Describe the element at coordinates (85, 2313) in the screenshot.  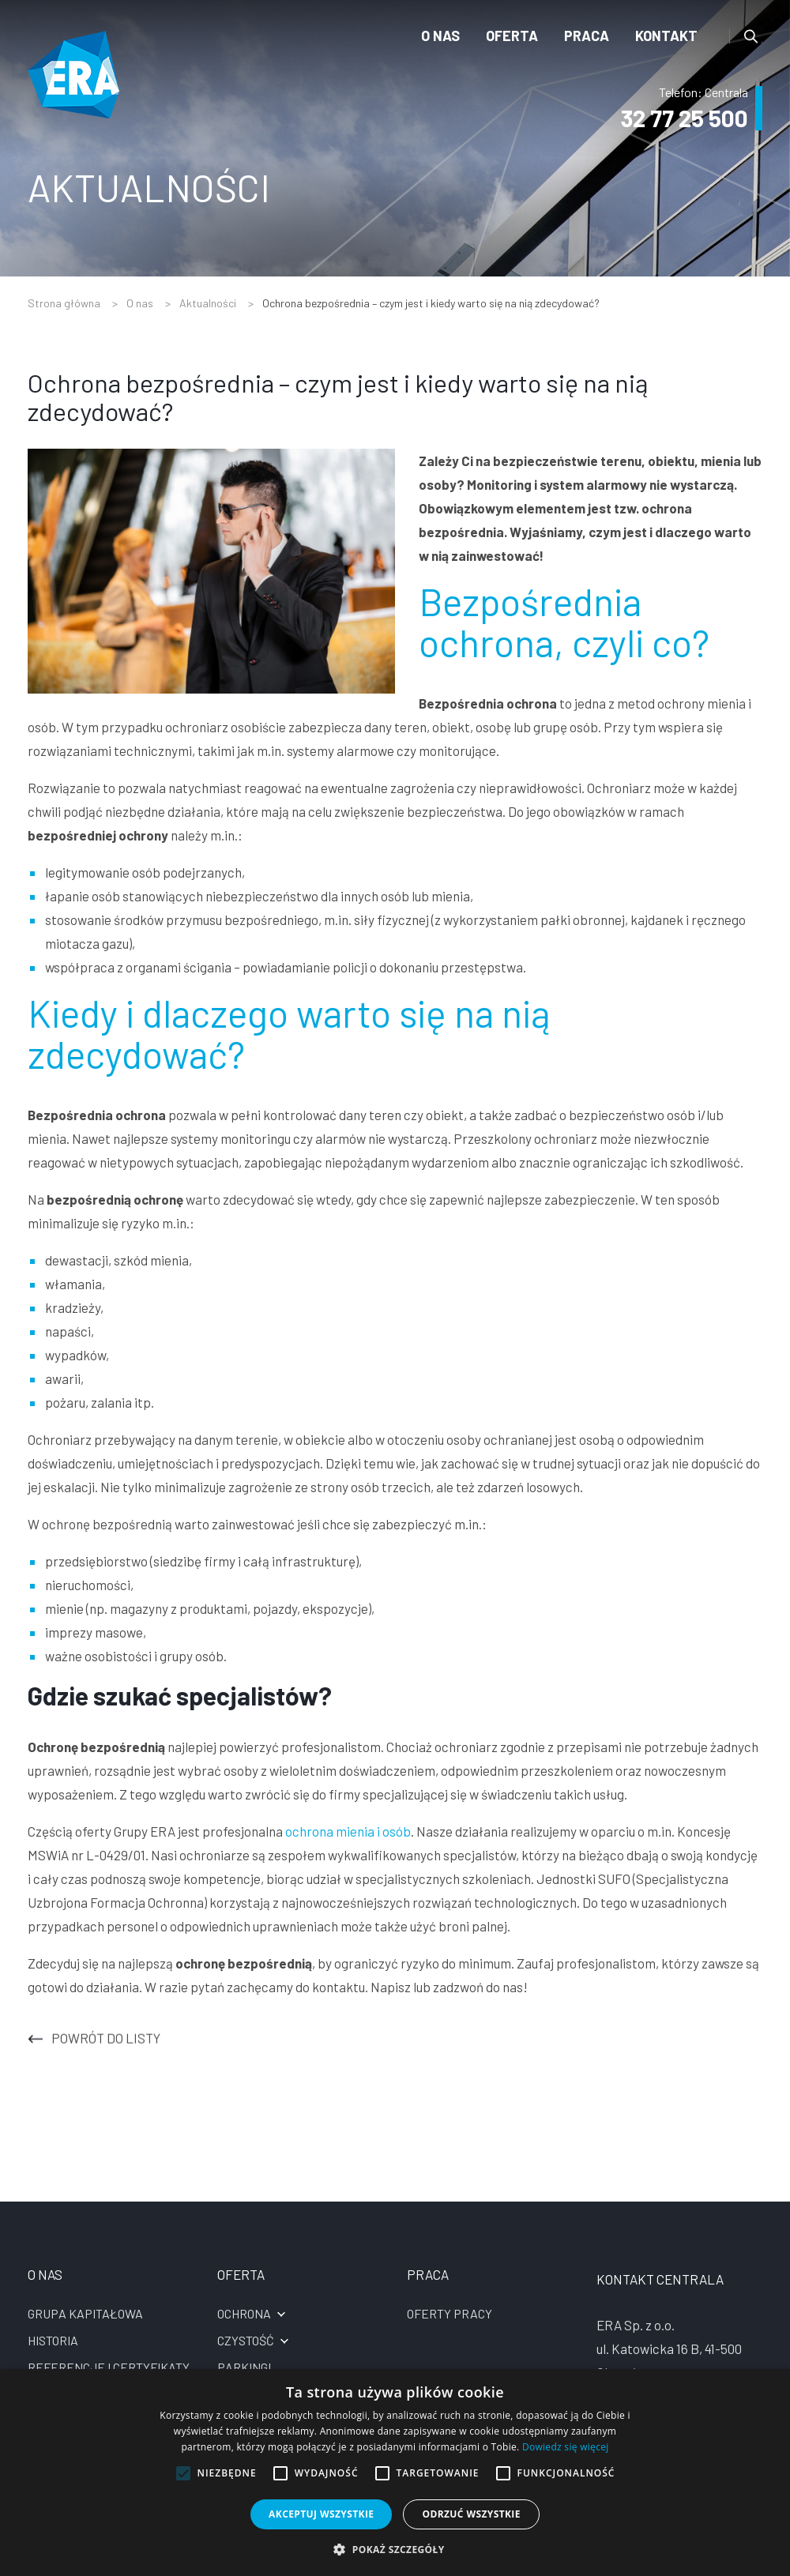
I see `Grupa kapitałowa` at that location.